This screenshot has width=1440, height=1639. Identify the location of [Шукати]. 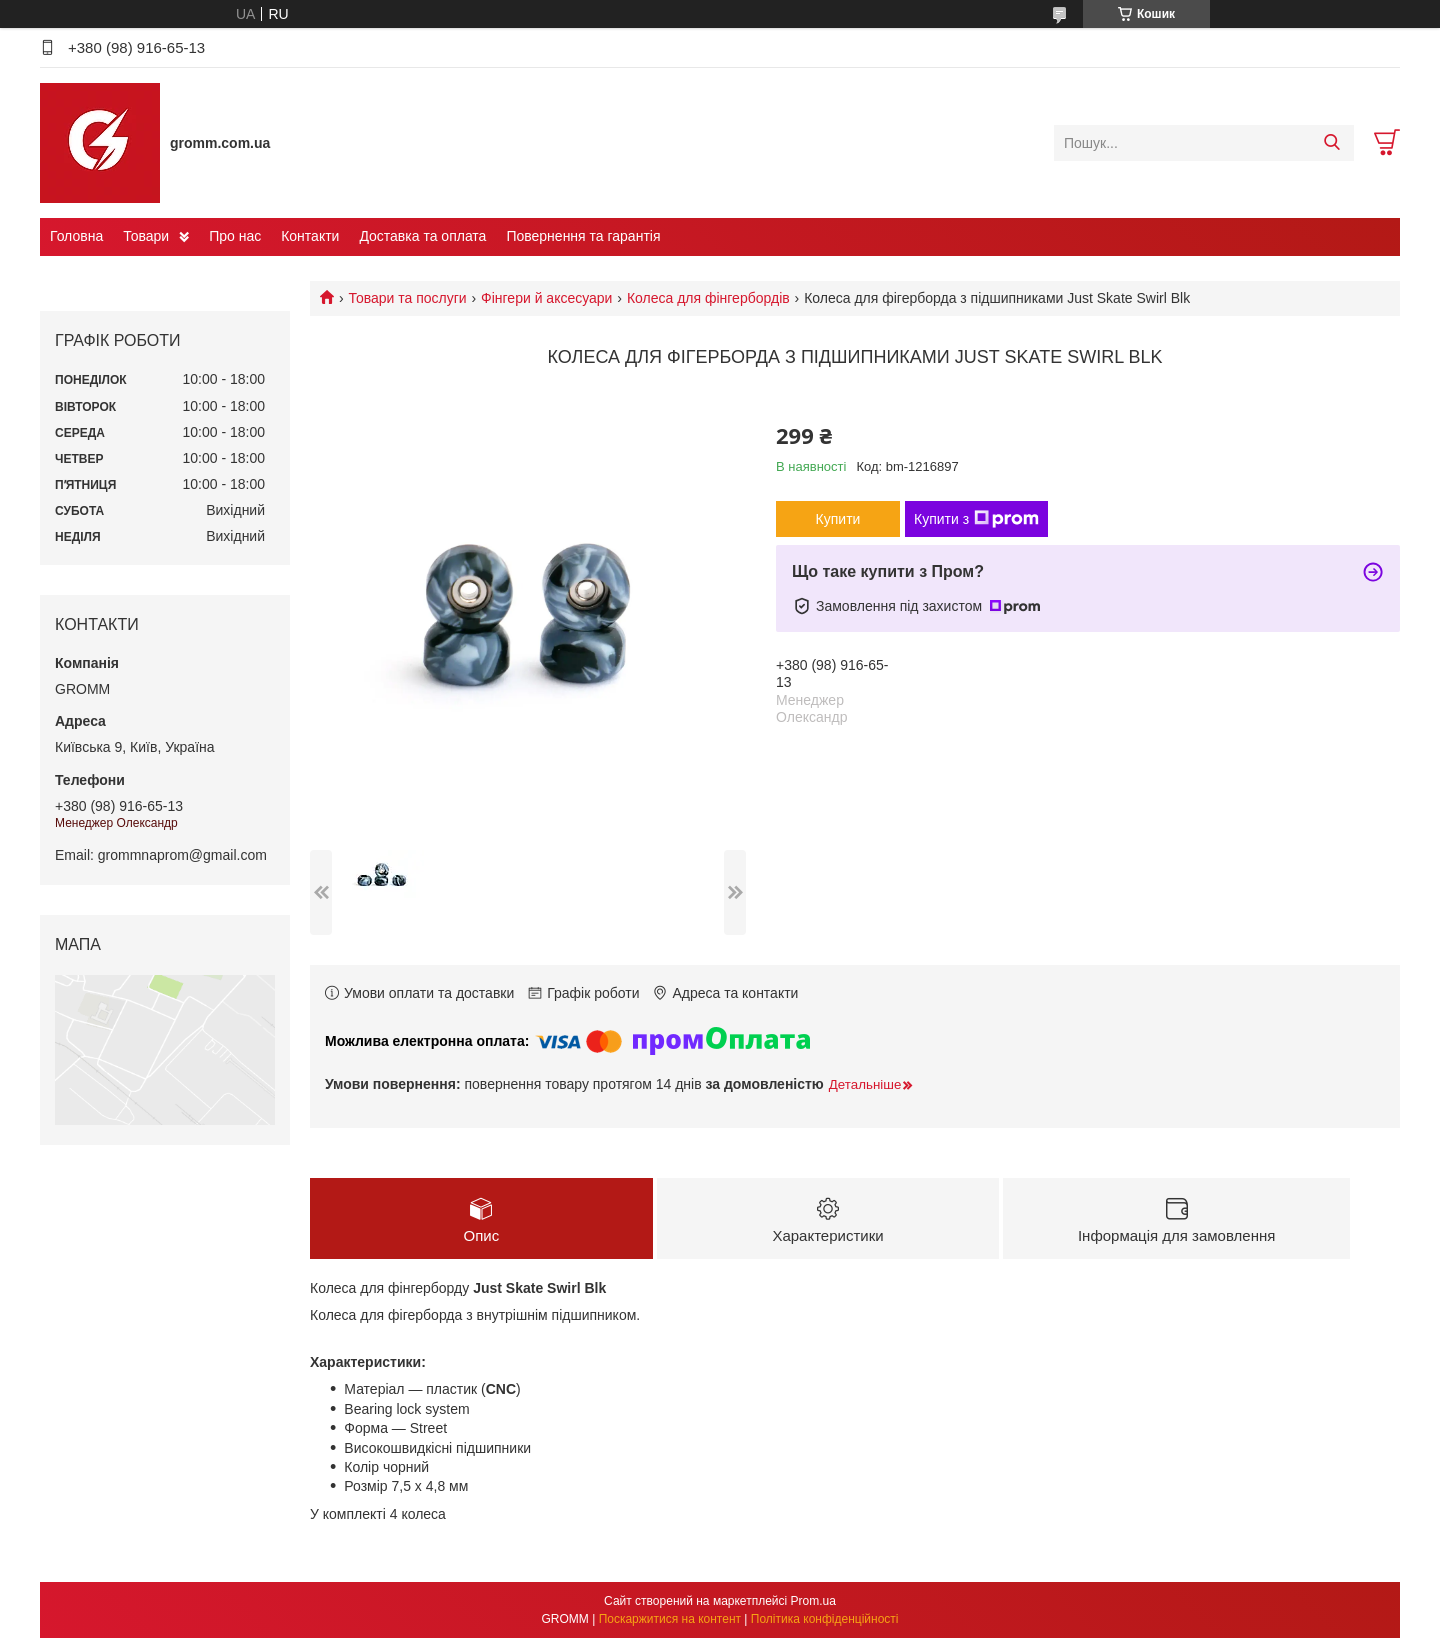
(1331, 143).